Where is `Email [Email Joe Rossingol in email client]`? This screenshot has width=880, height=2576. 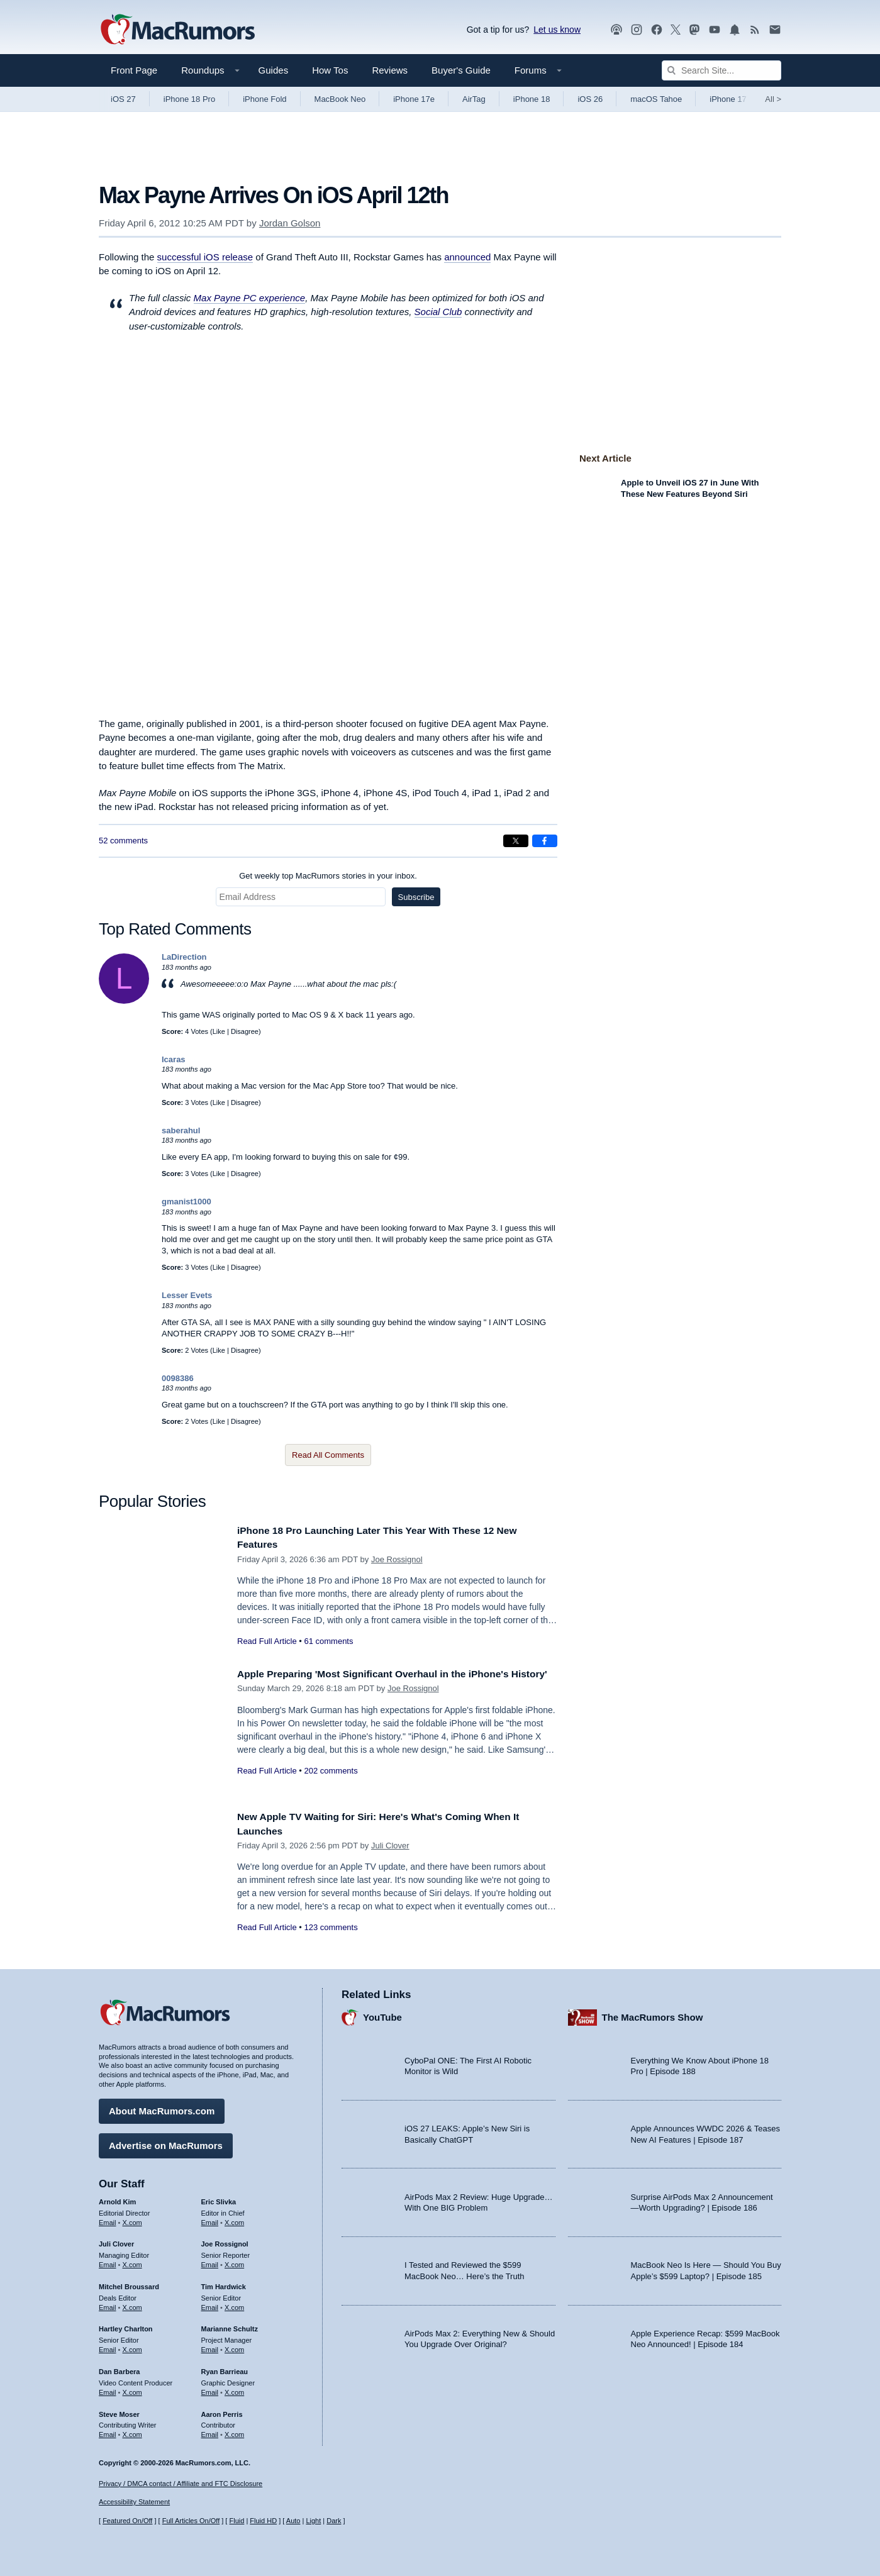 Email [Email Joe Rossingol in email client] is located at coordinates (210, 2261).